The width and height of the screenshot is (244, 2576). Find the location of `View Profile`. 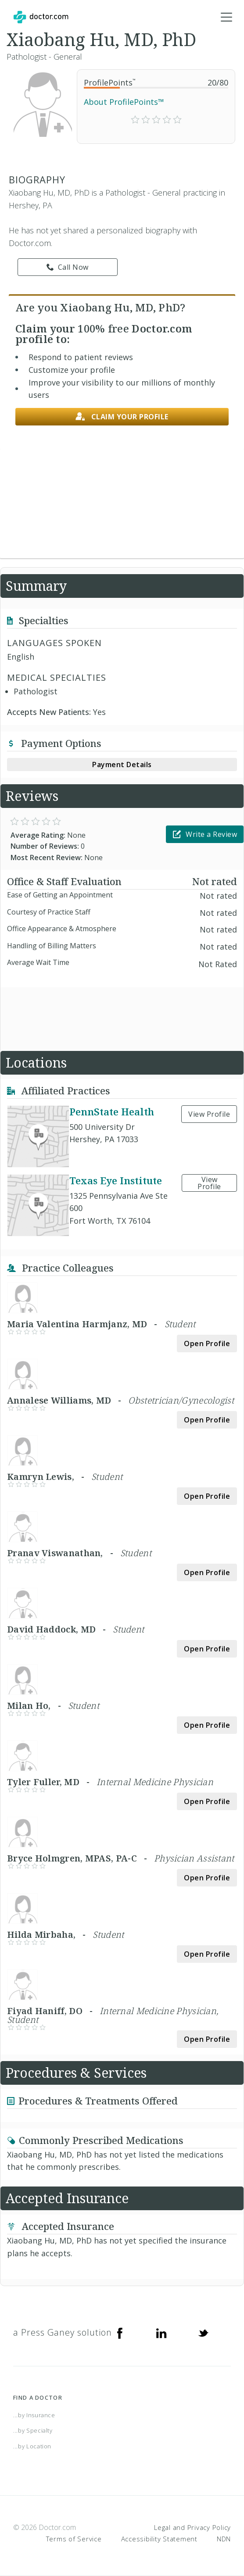

View Profile is located at coordinates (209, 1114).